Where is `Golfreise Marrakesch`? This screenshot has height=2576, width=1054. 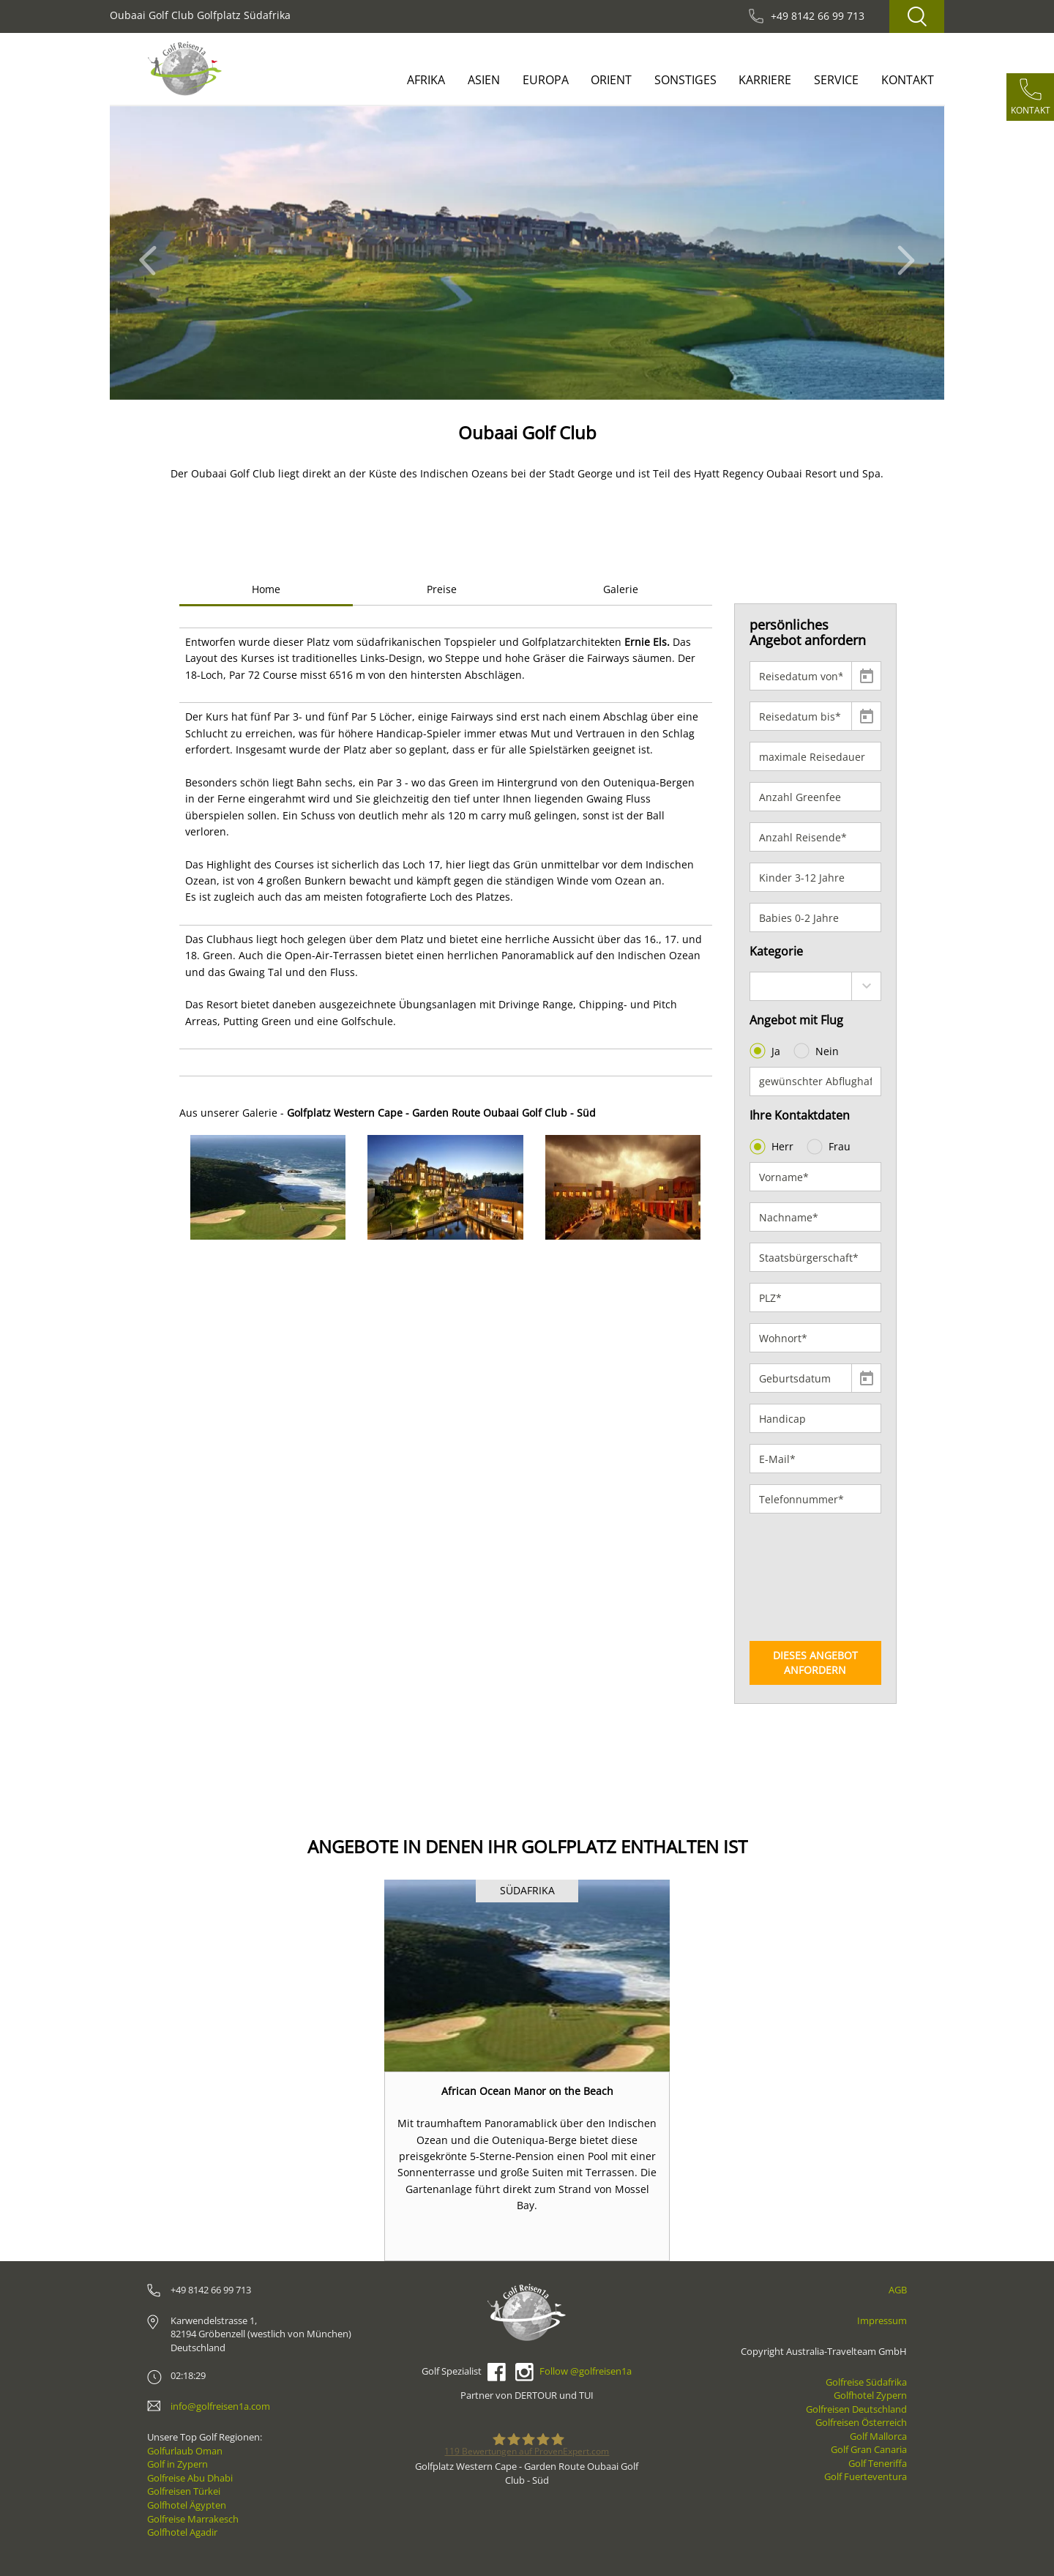 Golfreise Marrakesch is located at coordinates (193, 2518).